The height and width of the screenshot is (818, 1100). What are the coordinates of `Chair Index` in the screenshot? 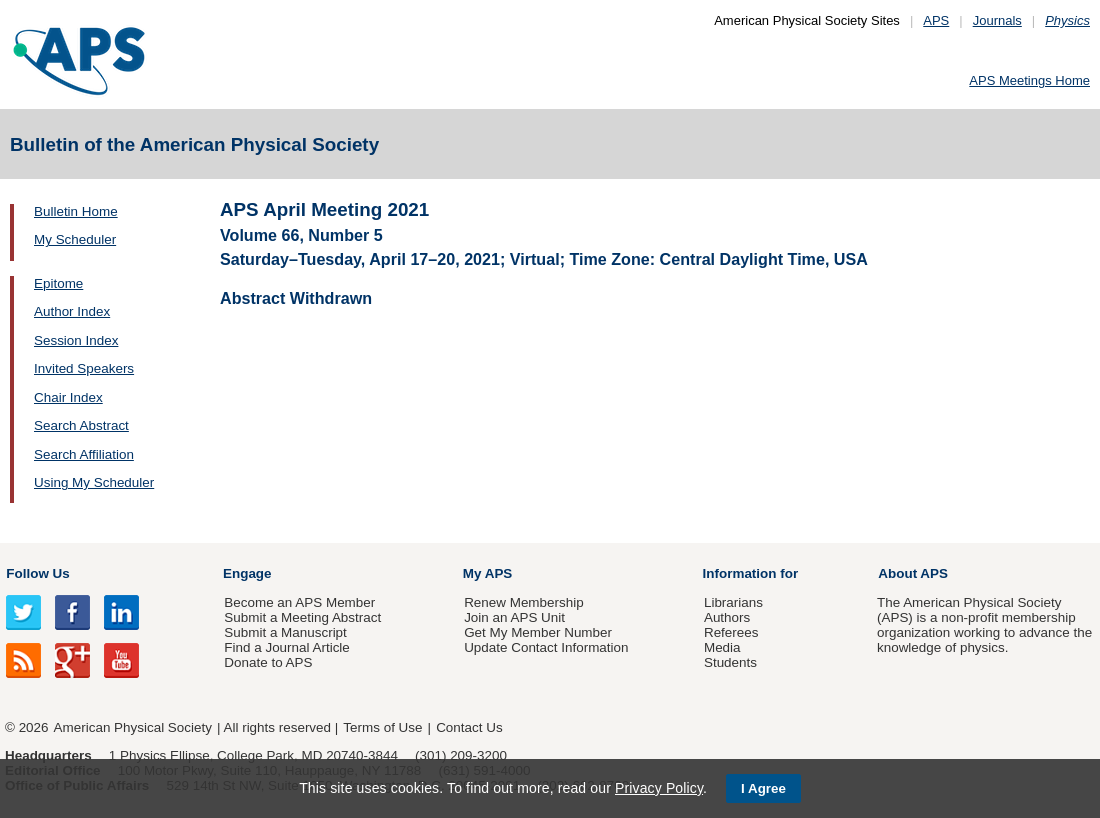 It's located at (68, 397).